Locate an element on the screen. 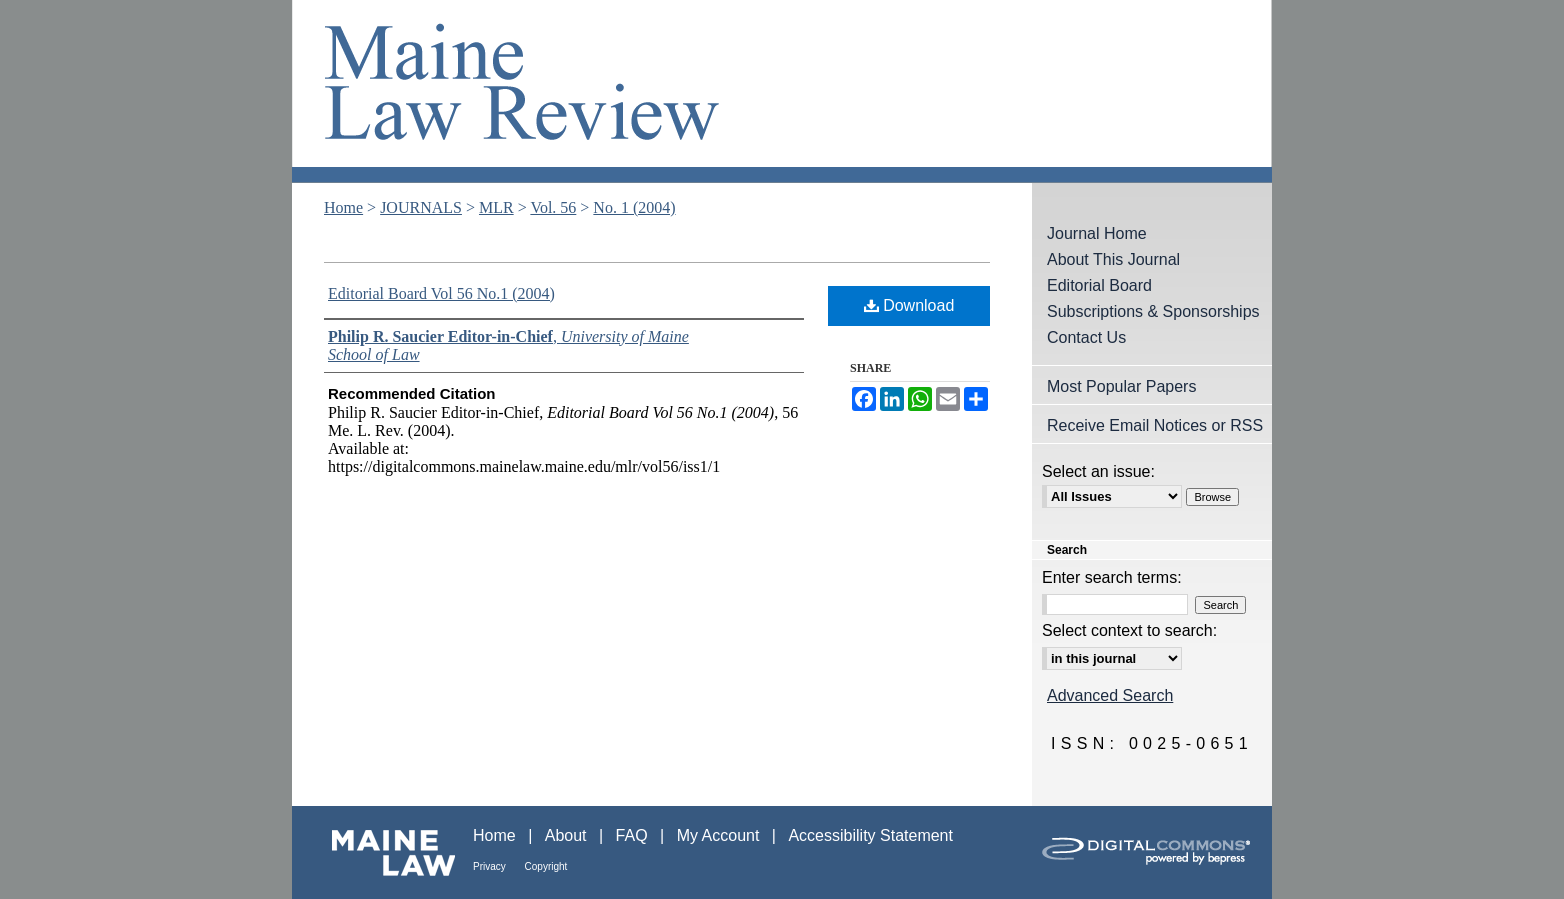  Accessibility Statement is located at coordinates (870, 835).